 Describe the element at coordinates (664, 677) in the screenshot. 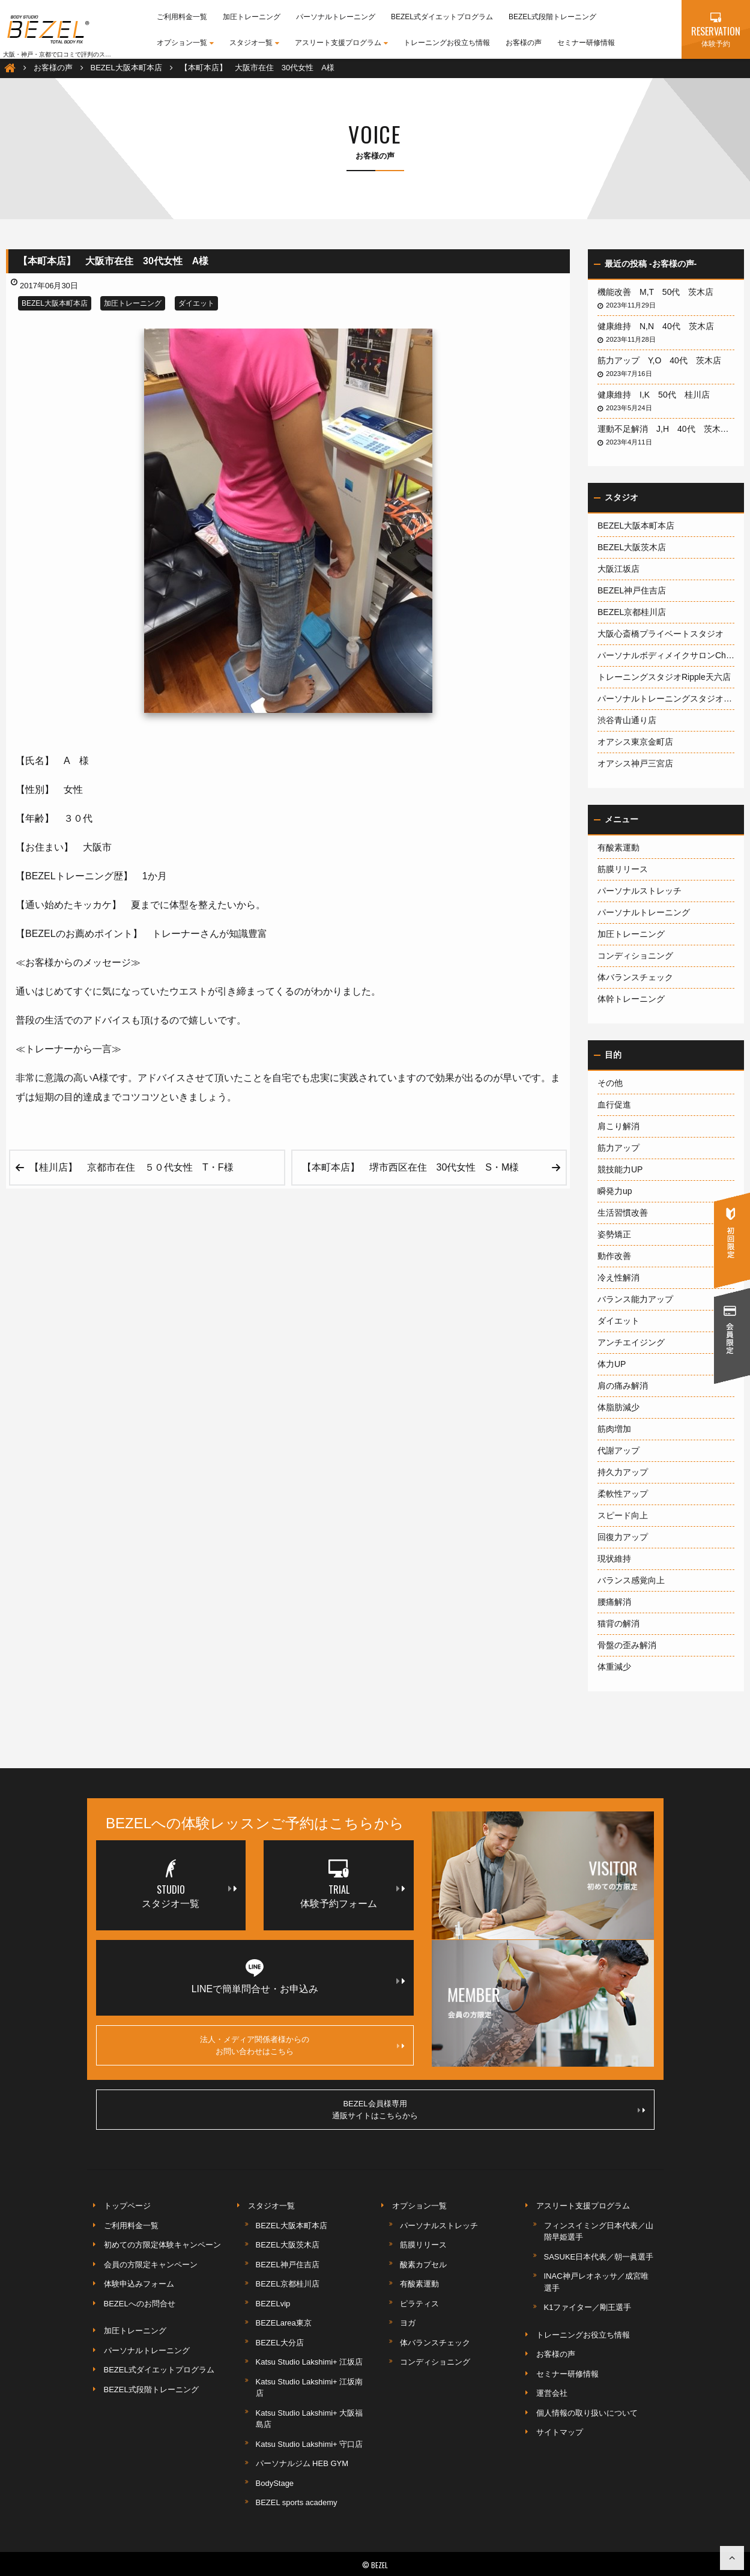

I see `トレーニングスタジオRipple天六店` at that location.